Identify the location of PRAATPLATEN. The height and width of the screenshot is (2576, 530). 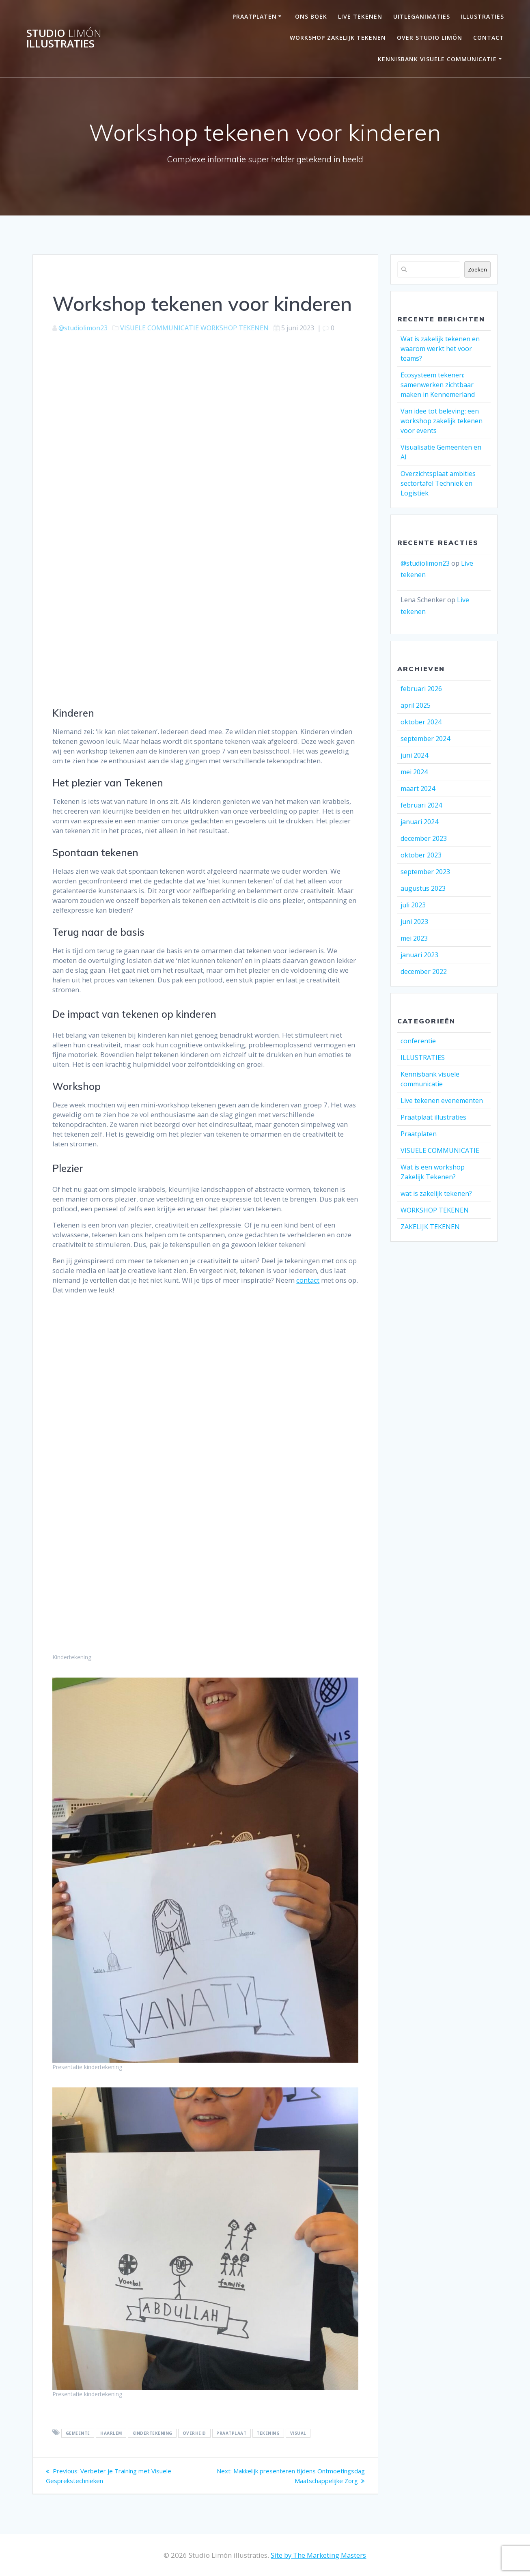
(255, 16).